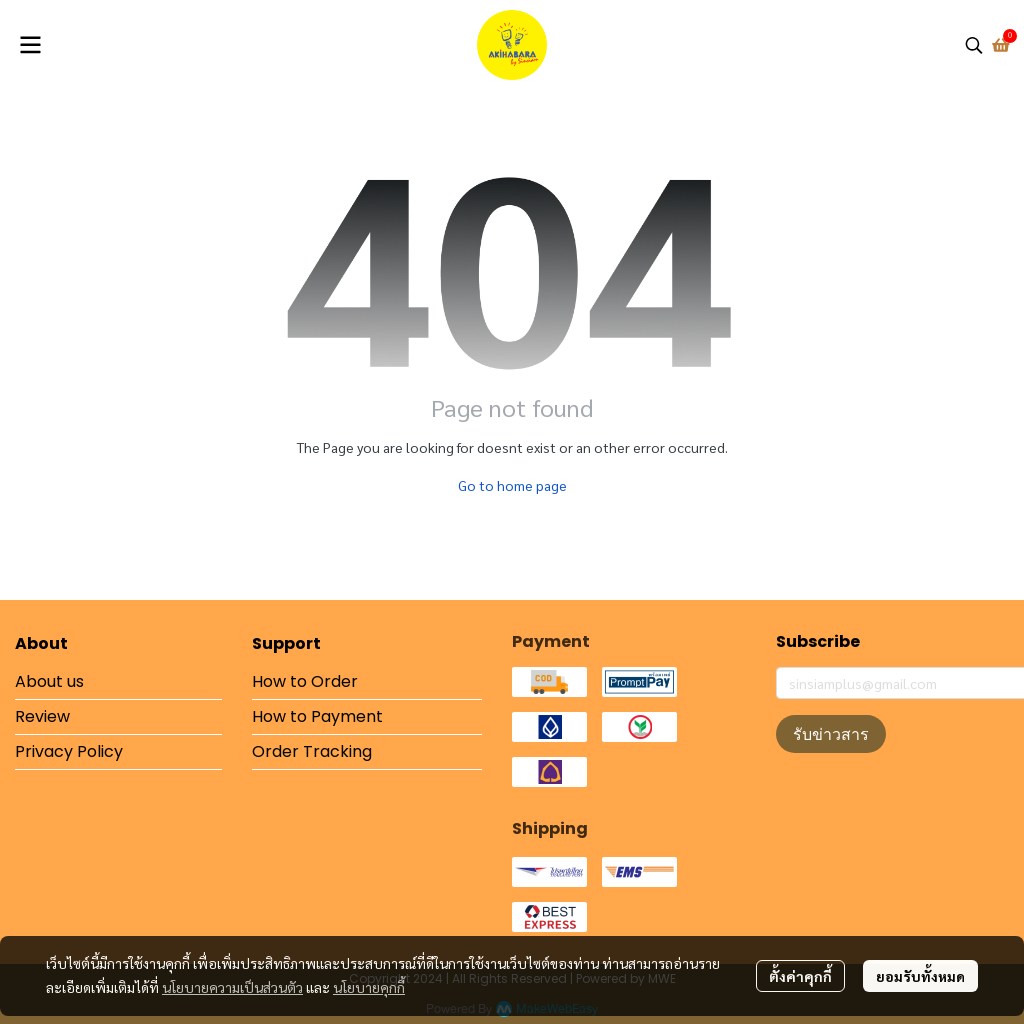 This screenshot has width=1024, height=1024. I want to click on นโยบายคุกกี้, so click(369, 987).